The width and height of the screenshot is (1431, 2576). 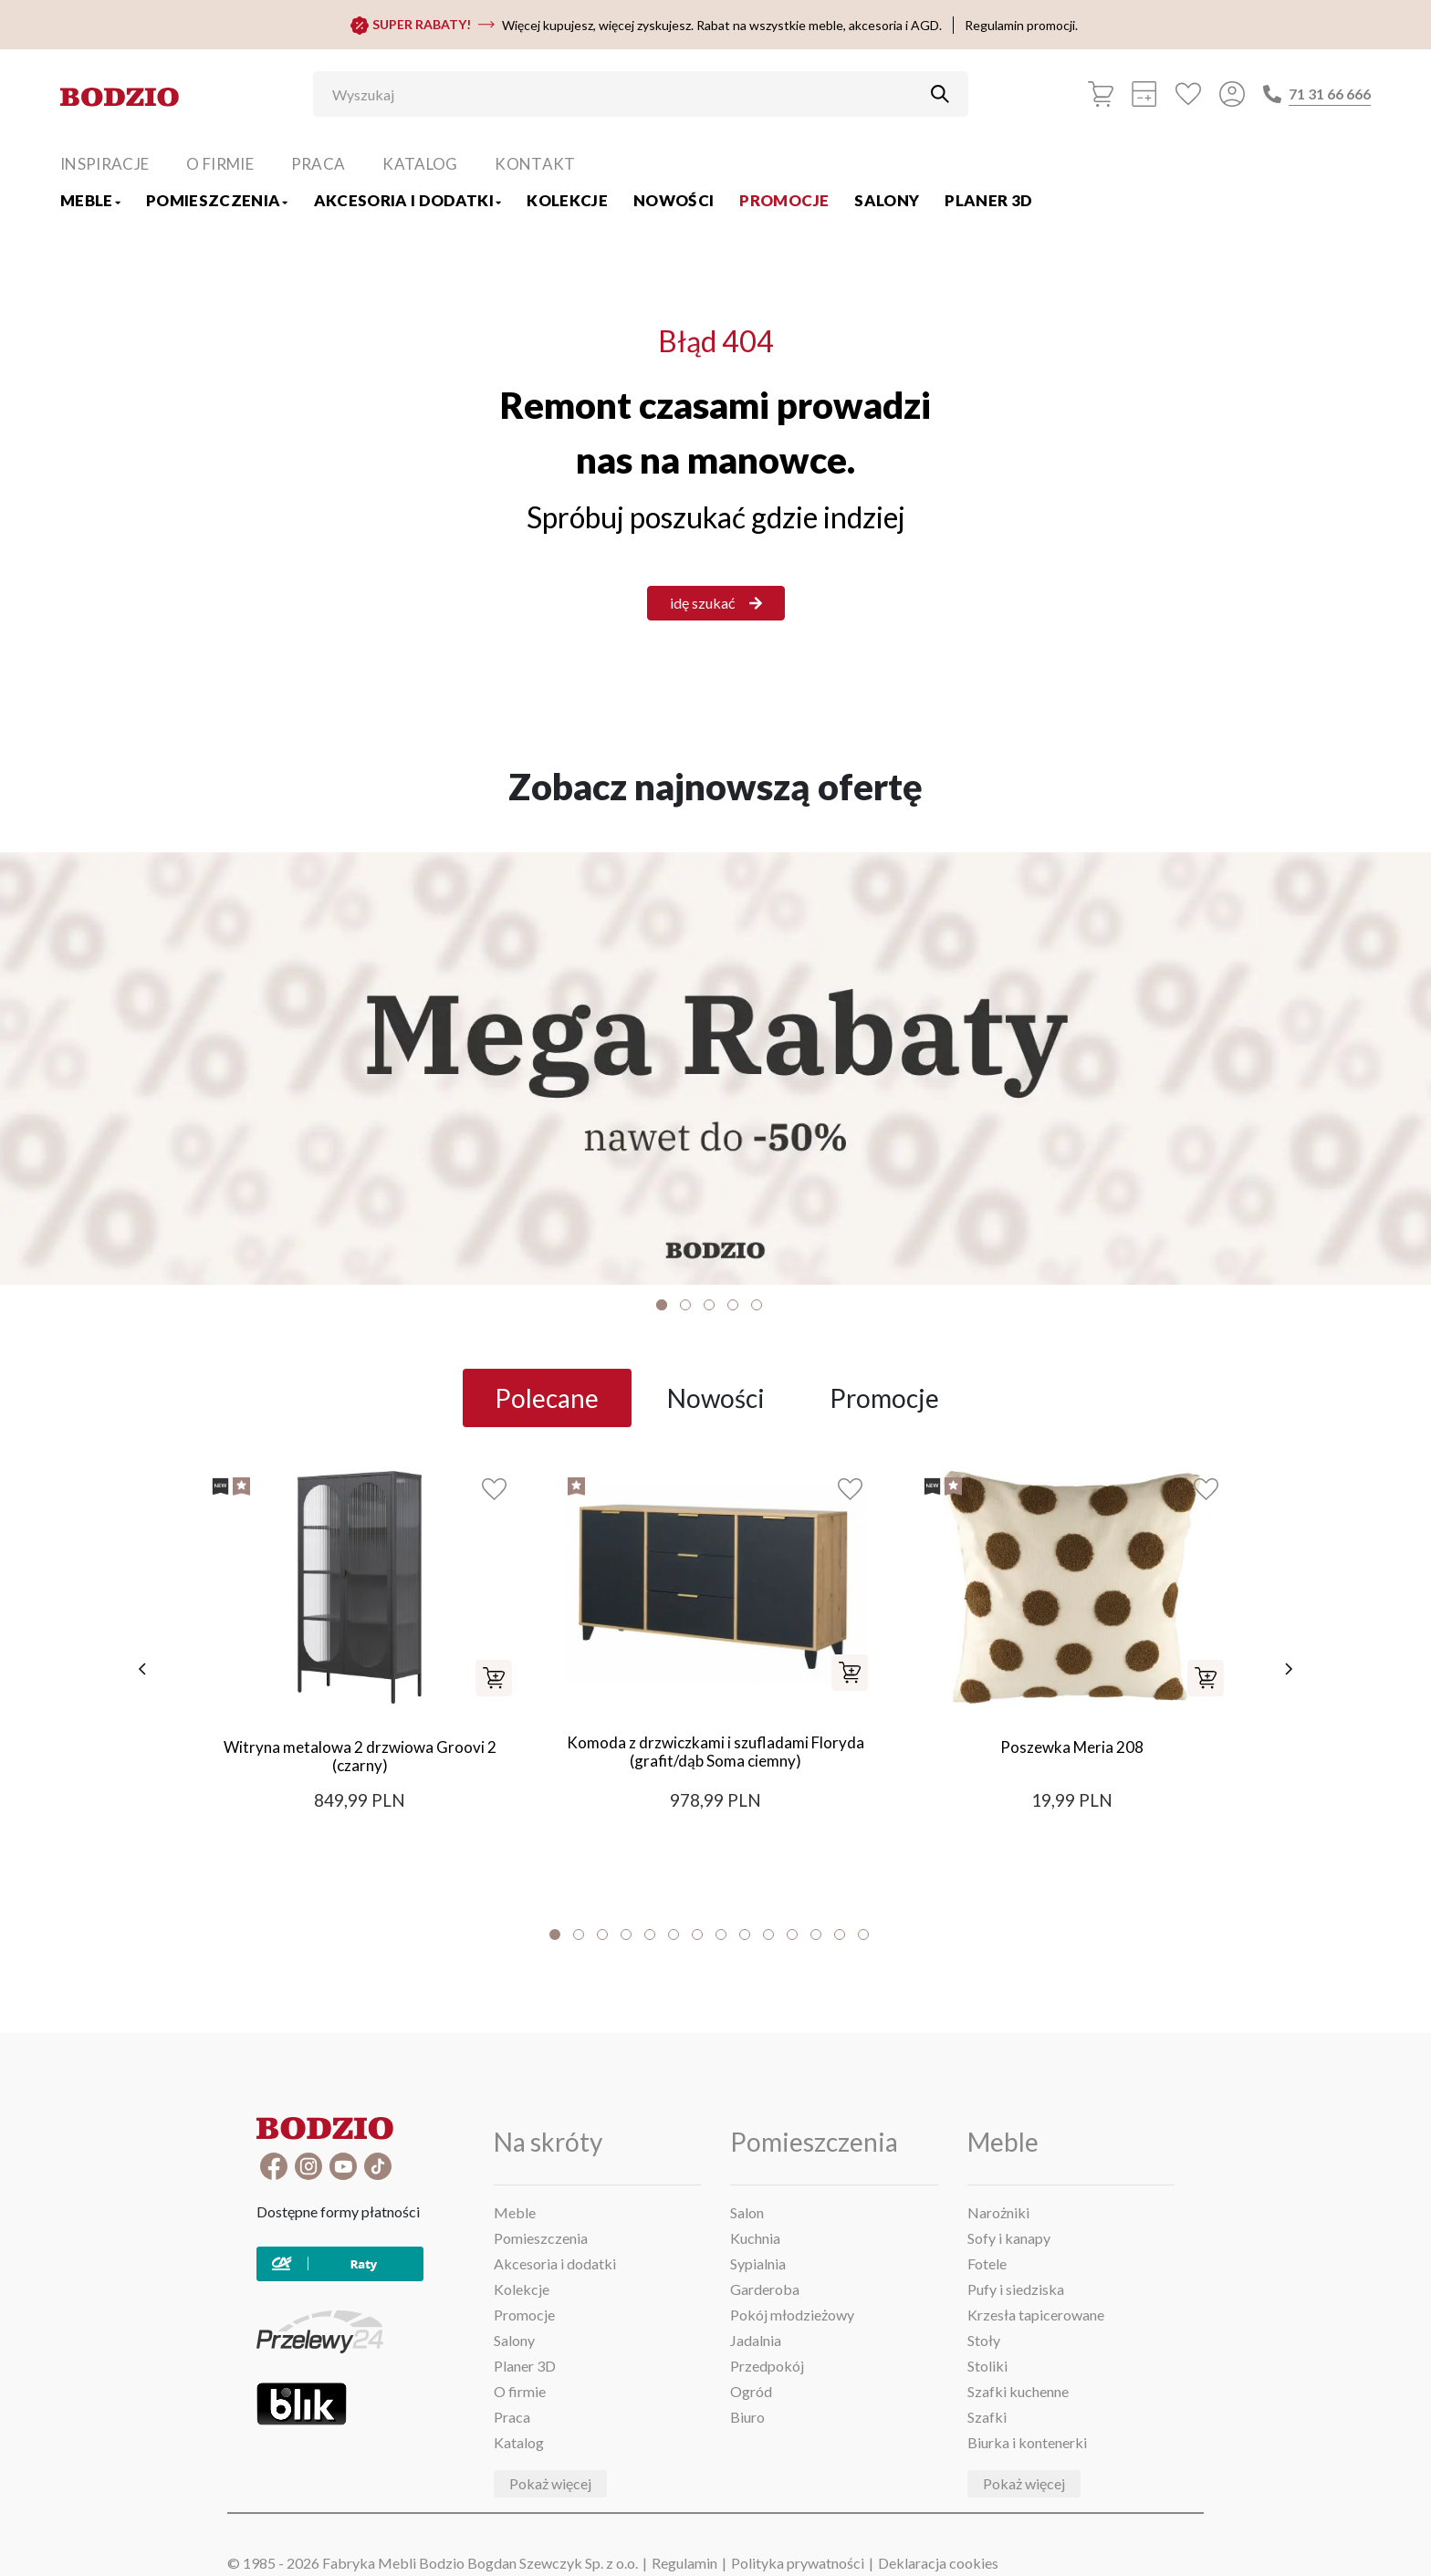 What do you see at coordinates (217, 200) in the screenshot?
I see `Pomieszczenia` at bounding box center [217, 200].